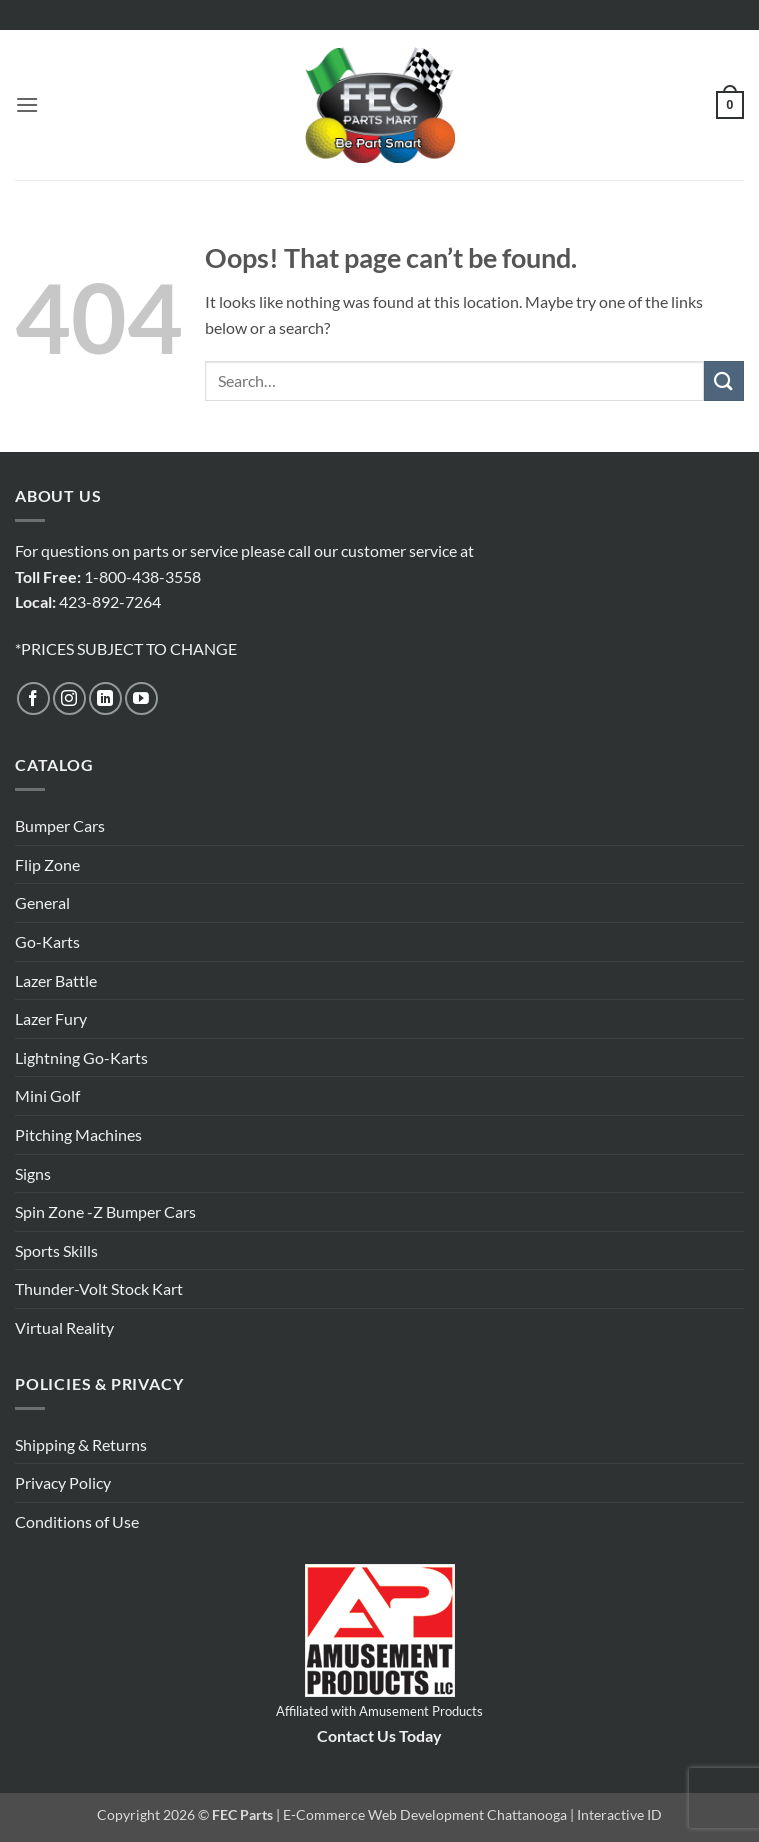 This screenshot has width=759, height=1842. Describe the element at coordinates (47, 1095) in the screenshot. I see `Mini Golf` at that location.